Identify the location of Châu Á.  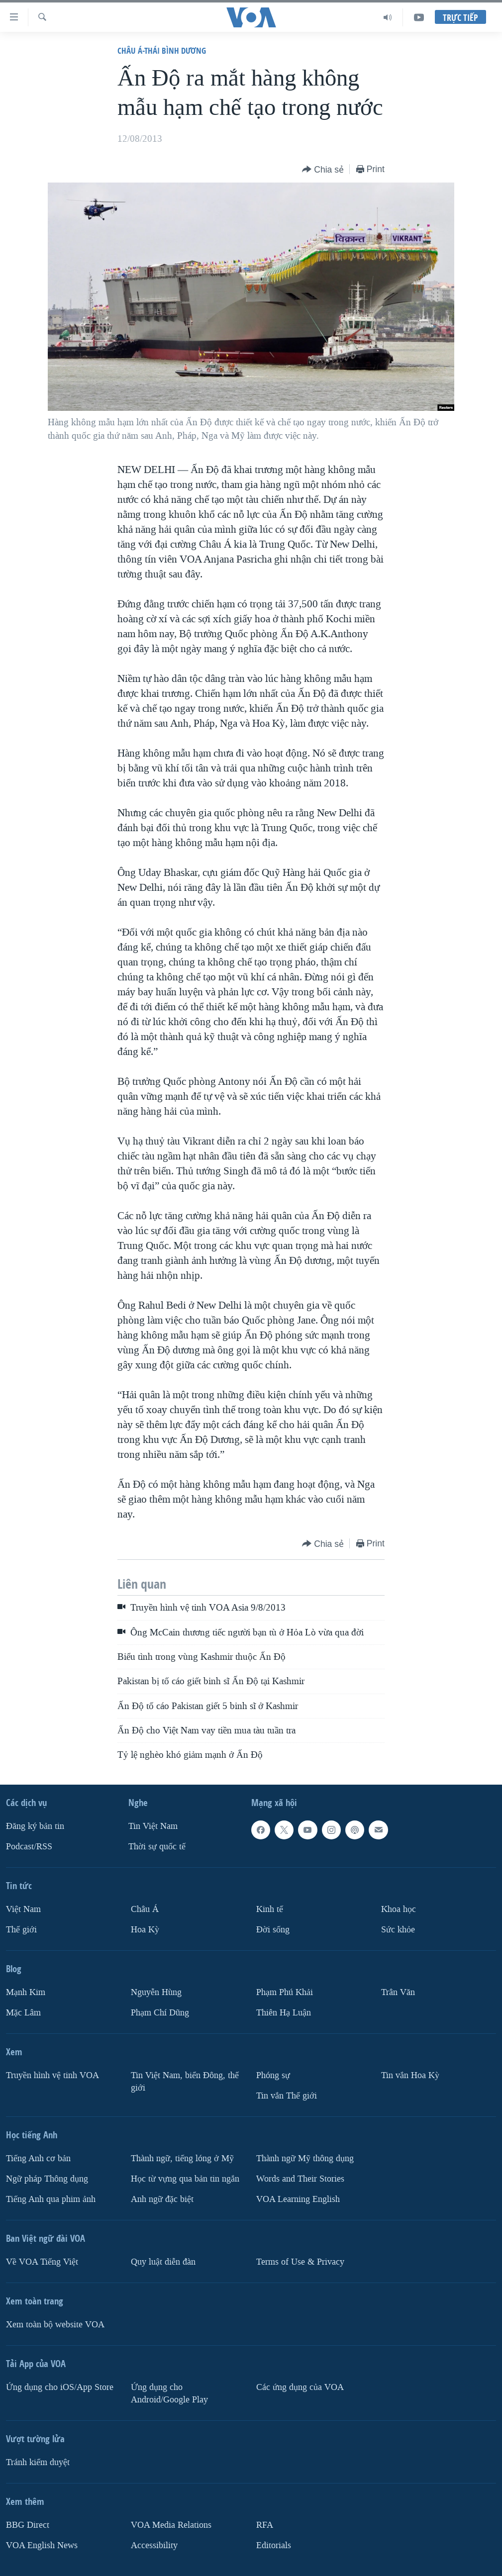
(145, 1909).